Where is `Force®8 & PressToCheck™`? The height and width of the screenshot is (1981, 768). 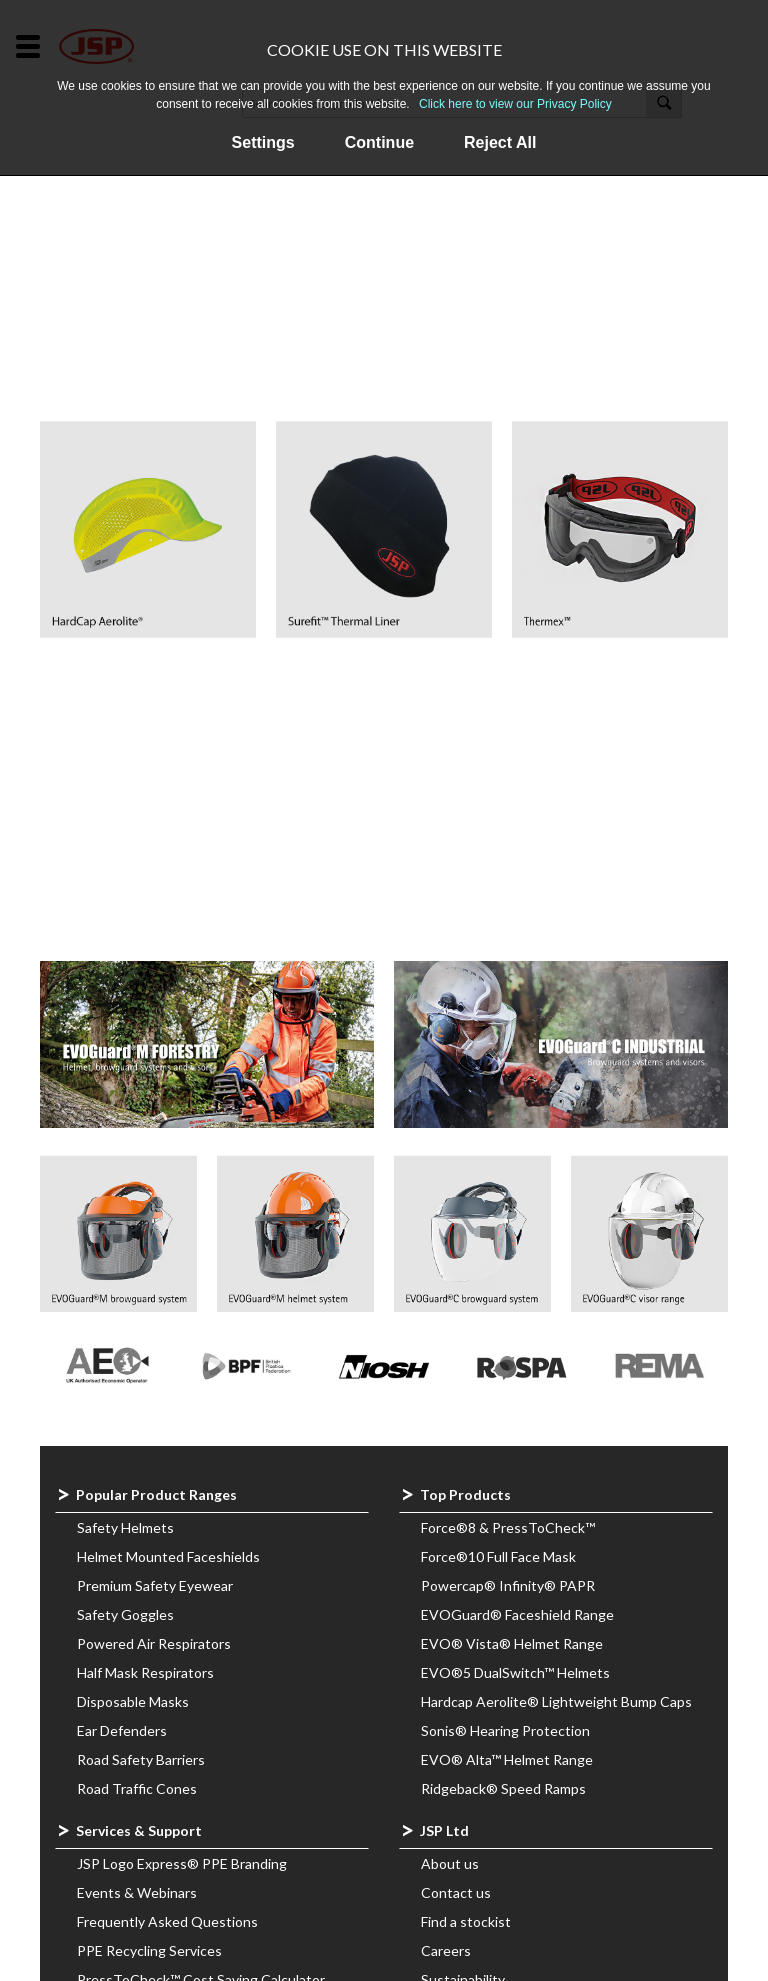 Force®8 & PressToCheck™ is located at coordinates (508, 1527).